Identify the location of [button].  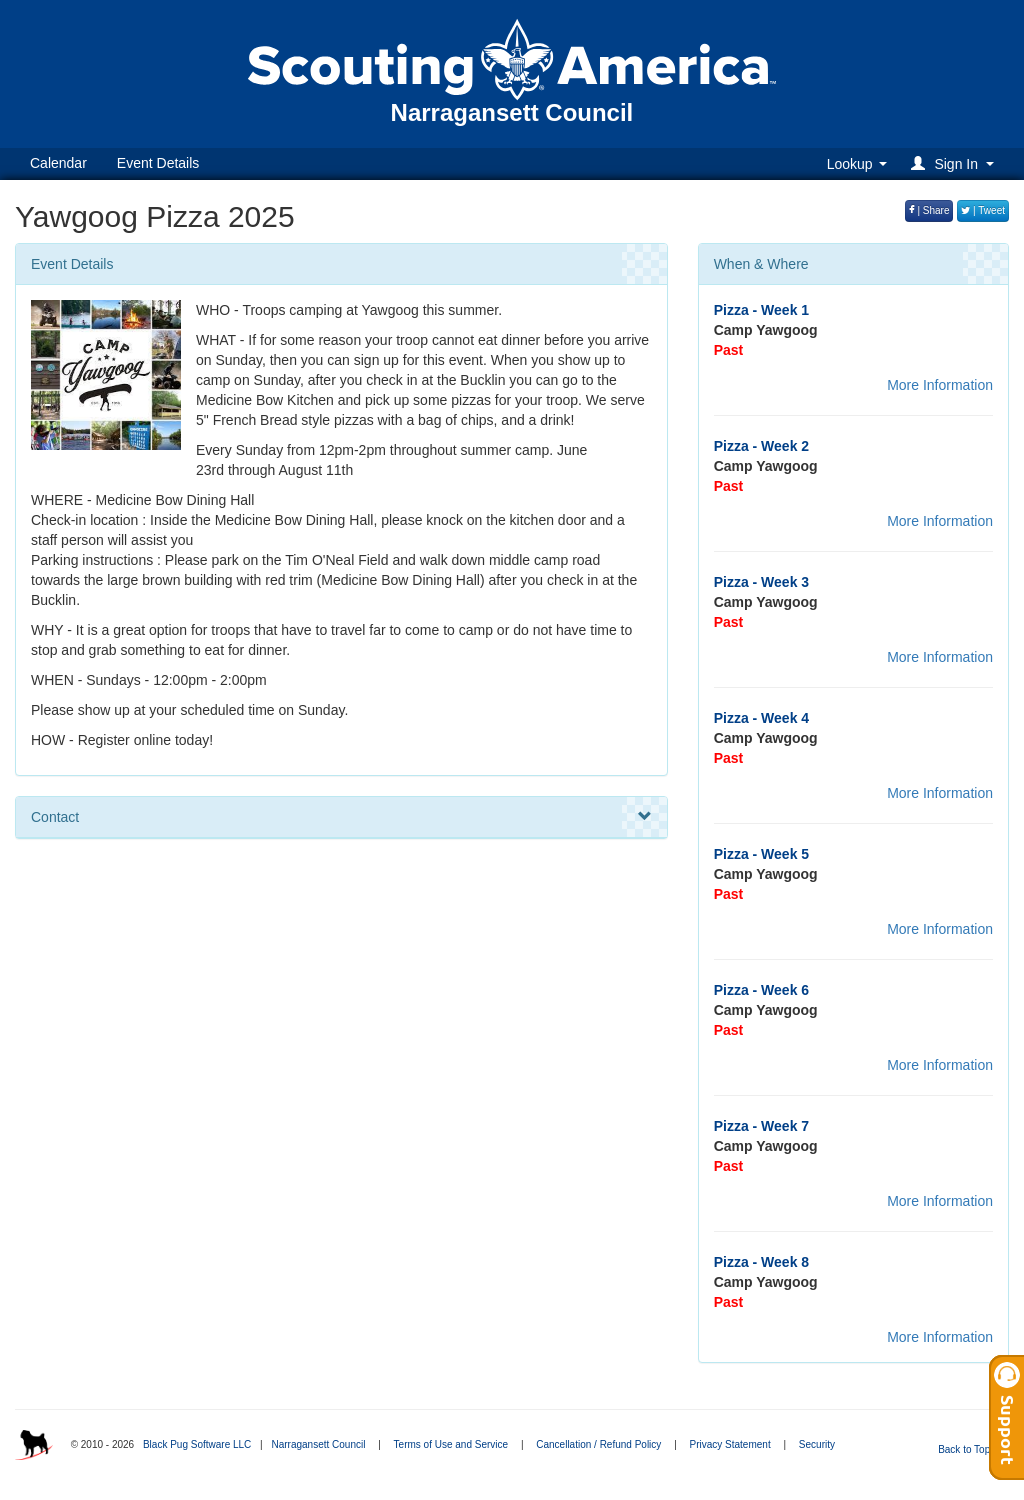
(955, 163).